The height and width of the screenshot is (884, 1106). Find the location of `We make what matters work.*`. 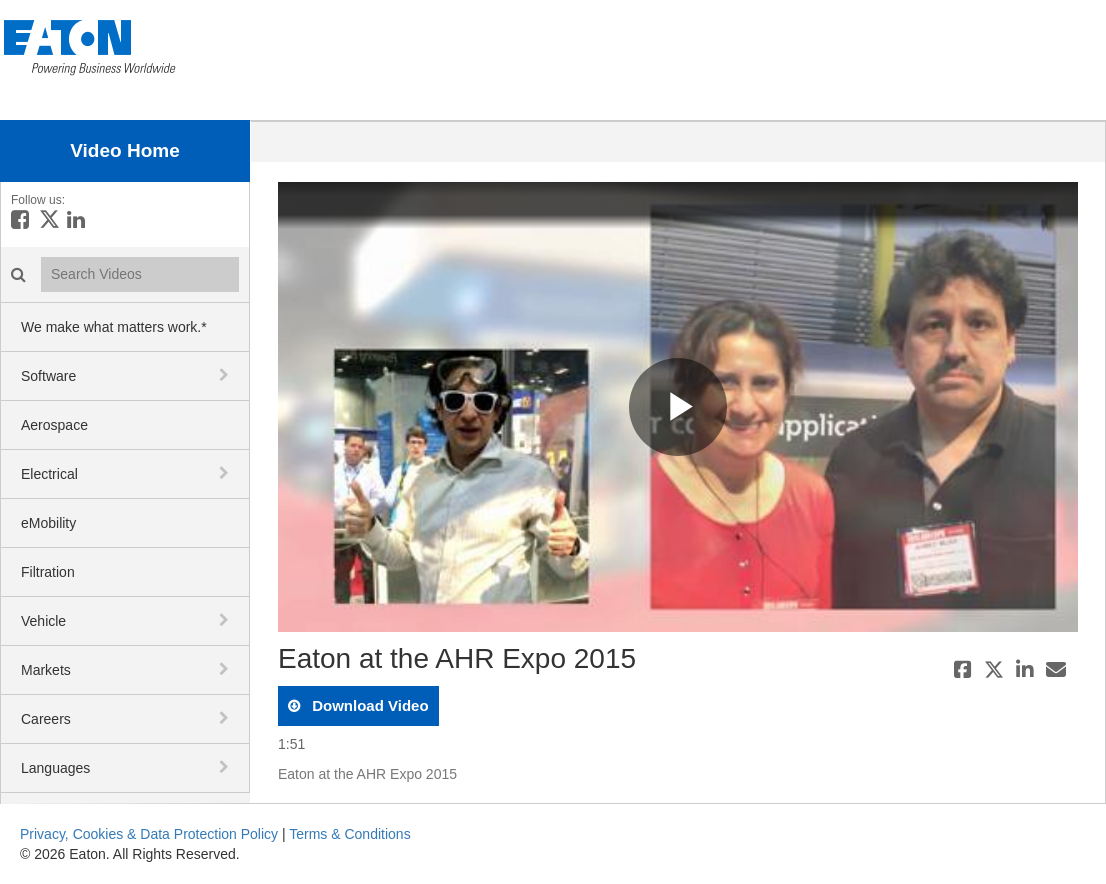

We make what matters work.* is located at coordinates (114, 327).